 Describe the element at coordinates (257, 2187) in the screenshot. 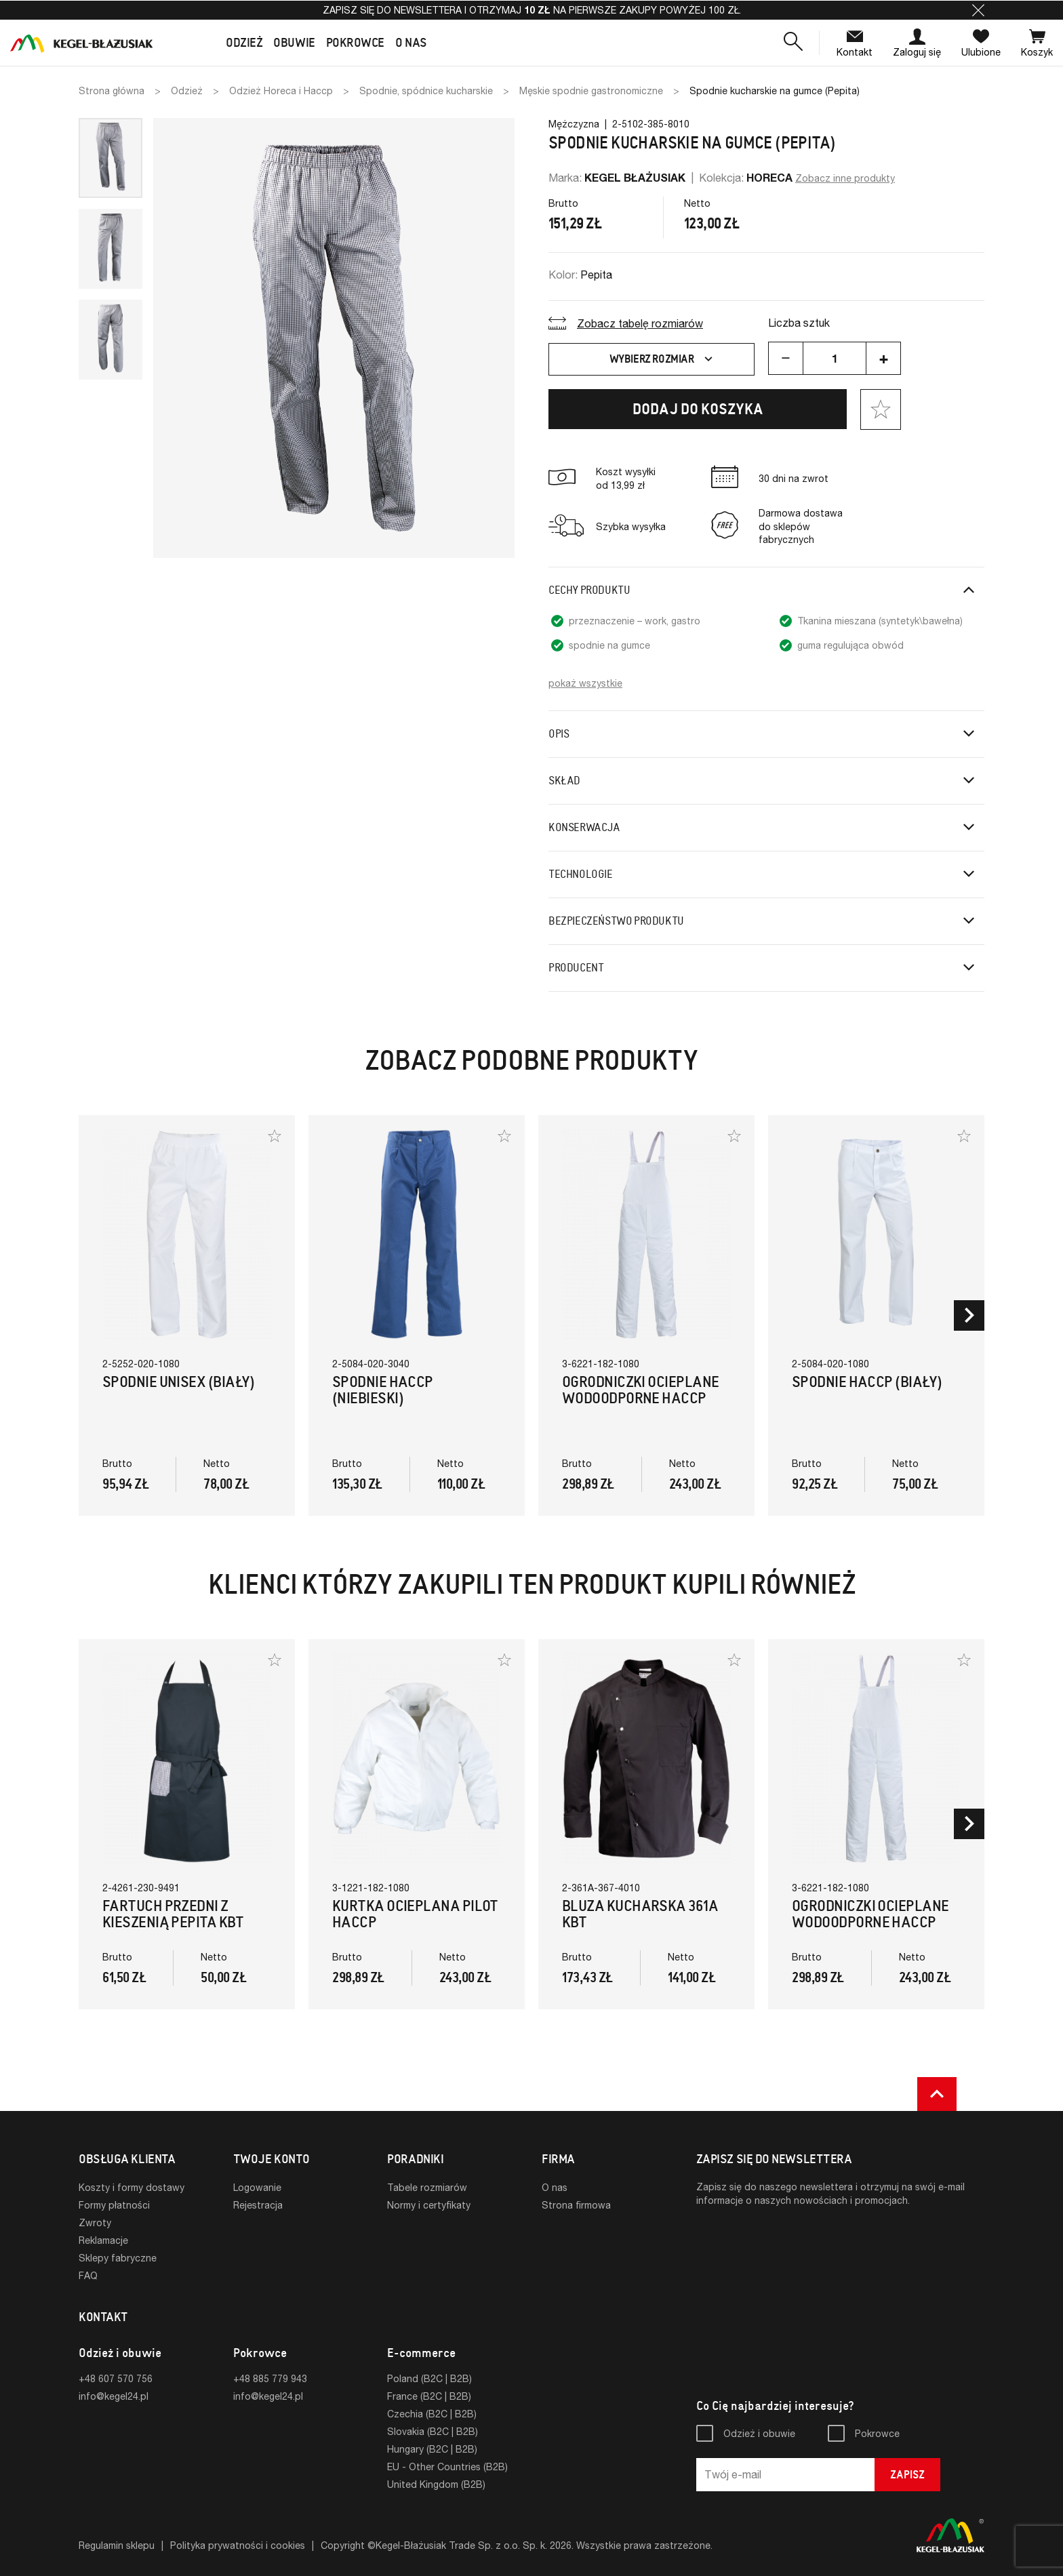

I see `Logowanie` at that location.